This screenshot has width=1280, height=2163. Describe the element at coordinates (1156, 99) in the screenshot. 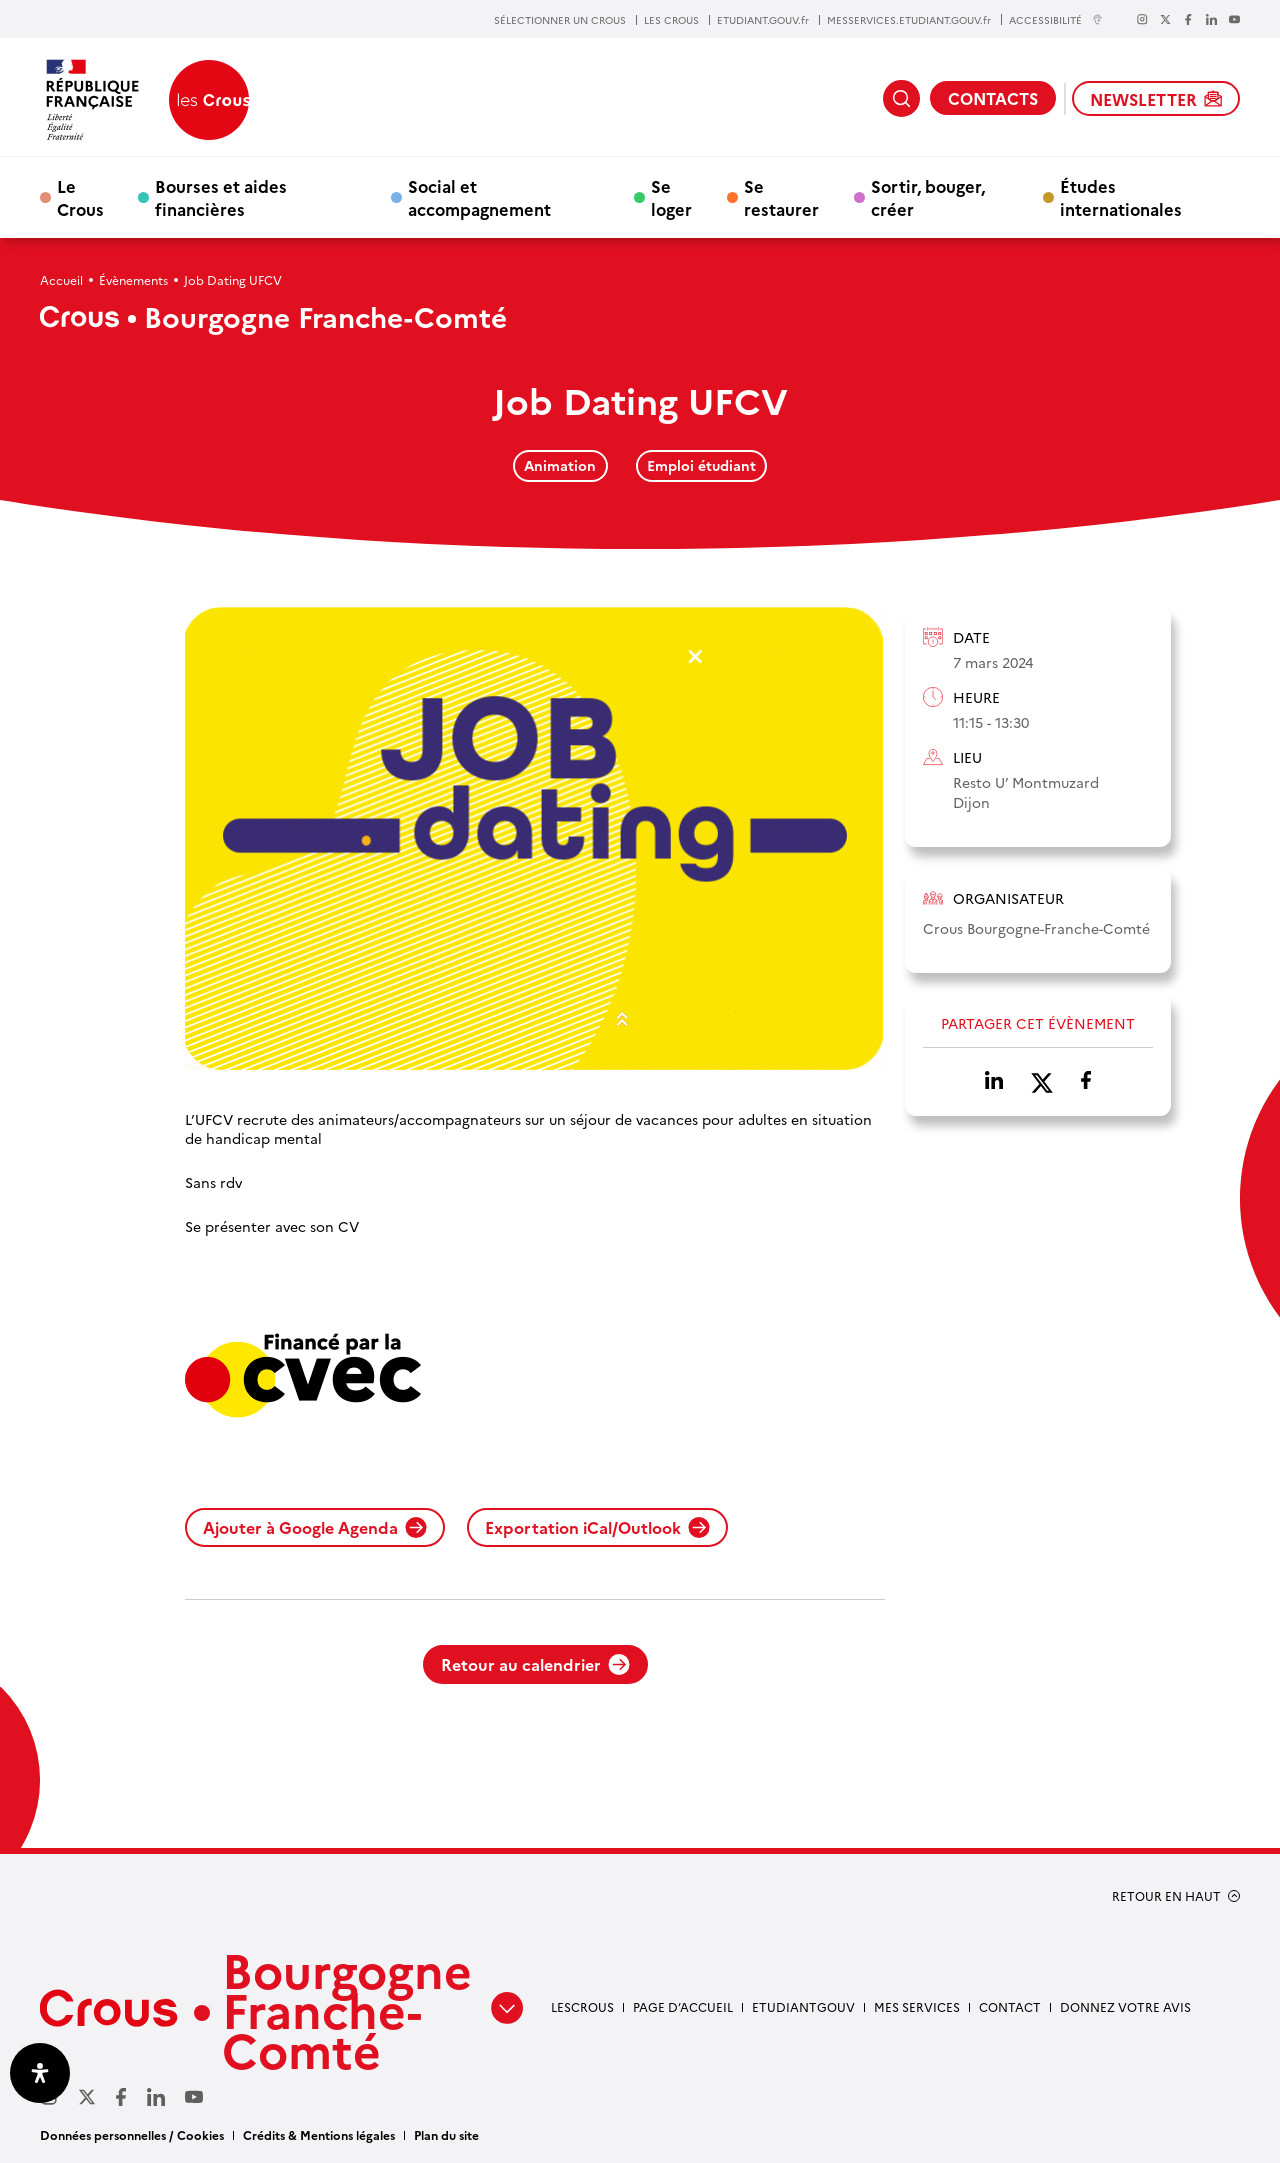

I see `NEWSLETTER` at that location.